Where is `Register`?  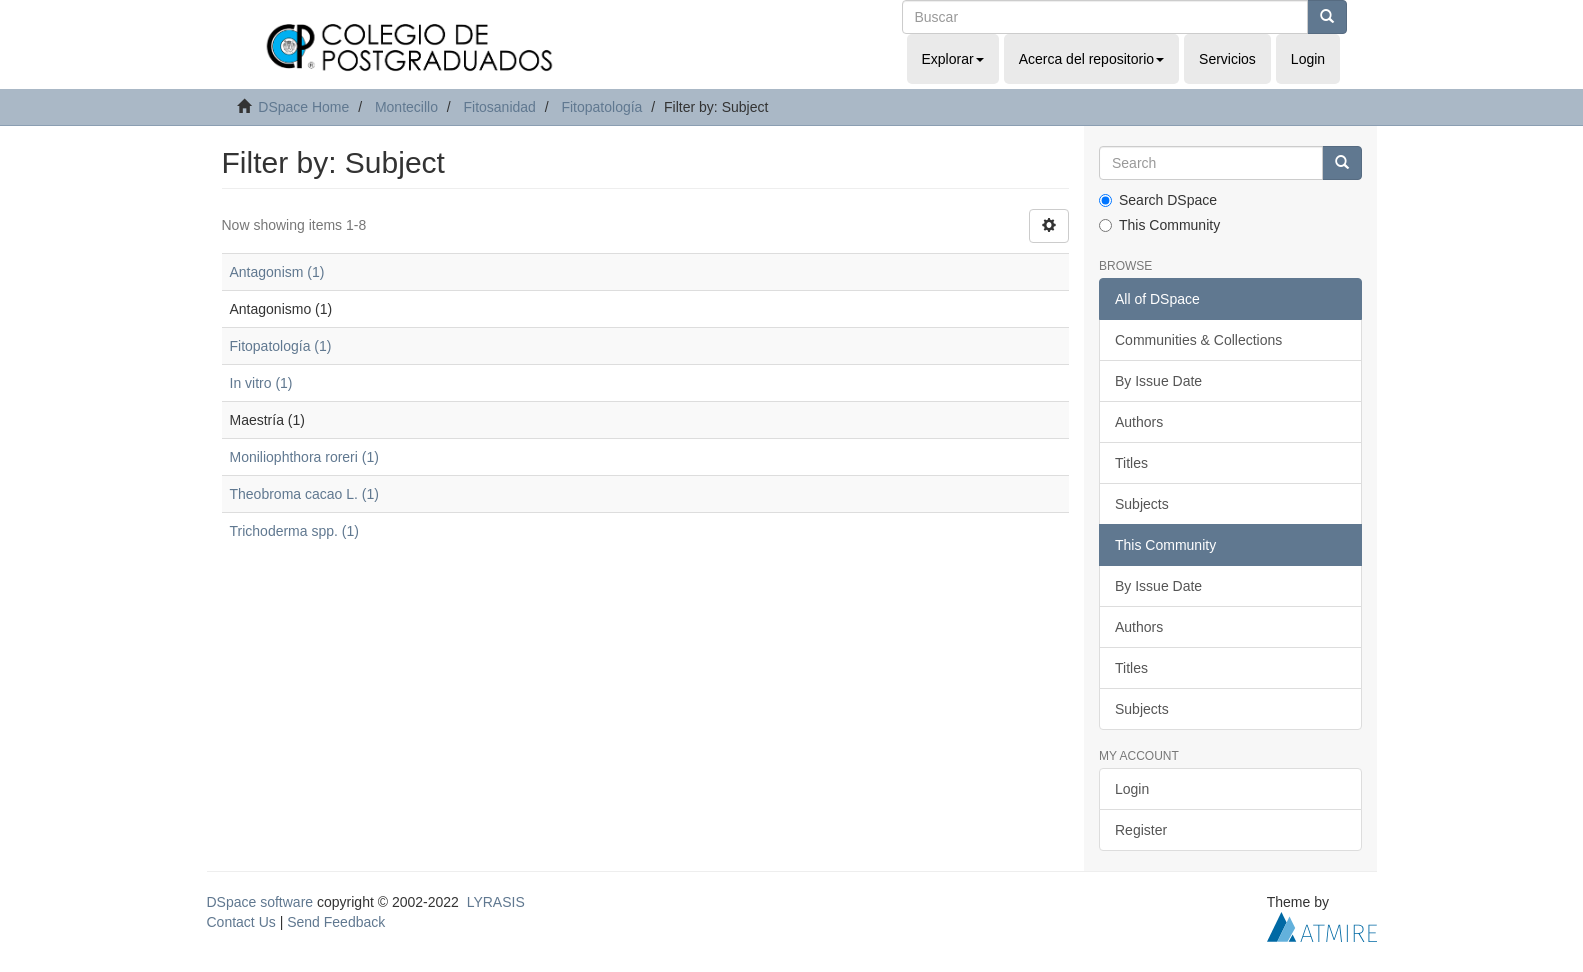
Register is located at coordinates (1141, 830).